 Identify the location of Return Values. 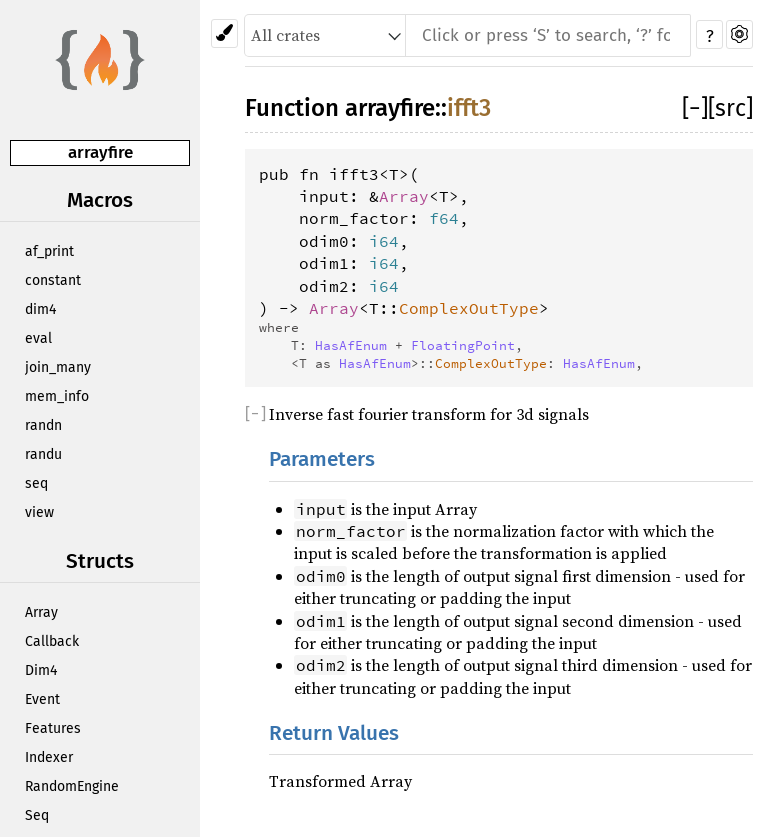
(334, 733).